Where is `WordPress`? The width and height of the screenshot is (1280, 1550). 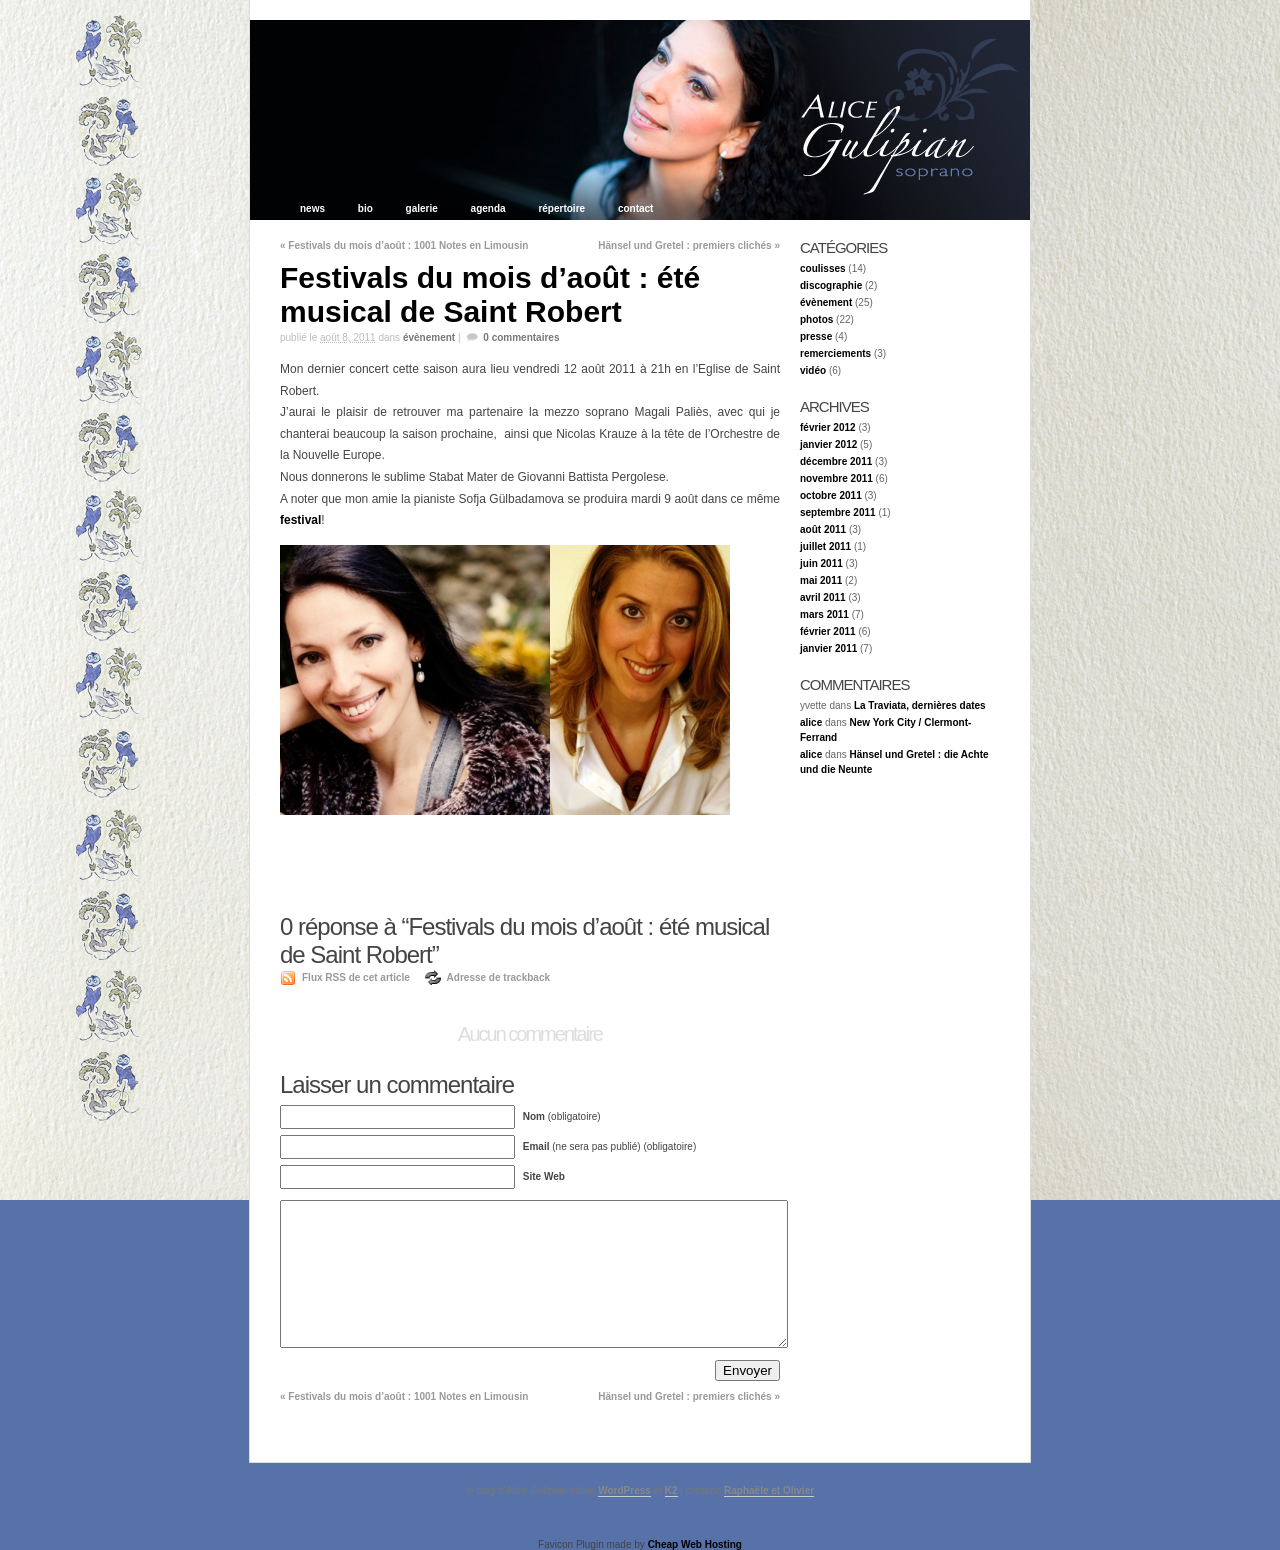 WordPress is located at coordinates (624, 1490).